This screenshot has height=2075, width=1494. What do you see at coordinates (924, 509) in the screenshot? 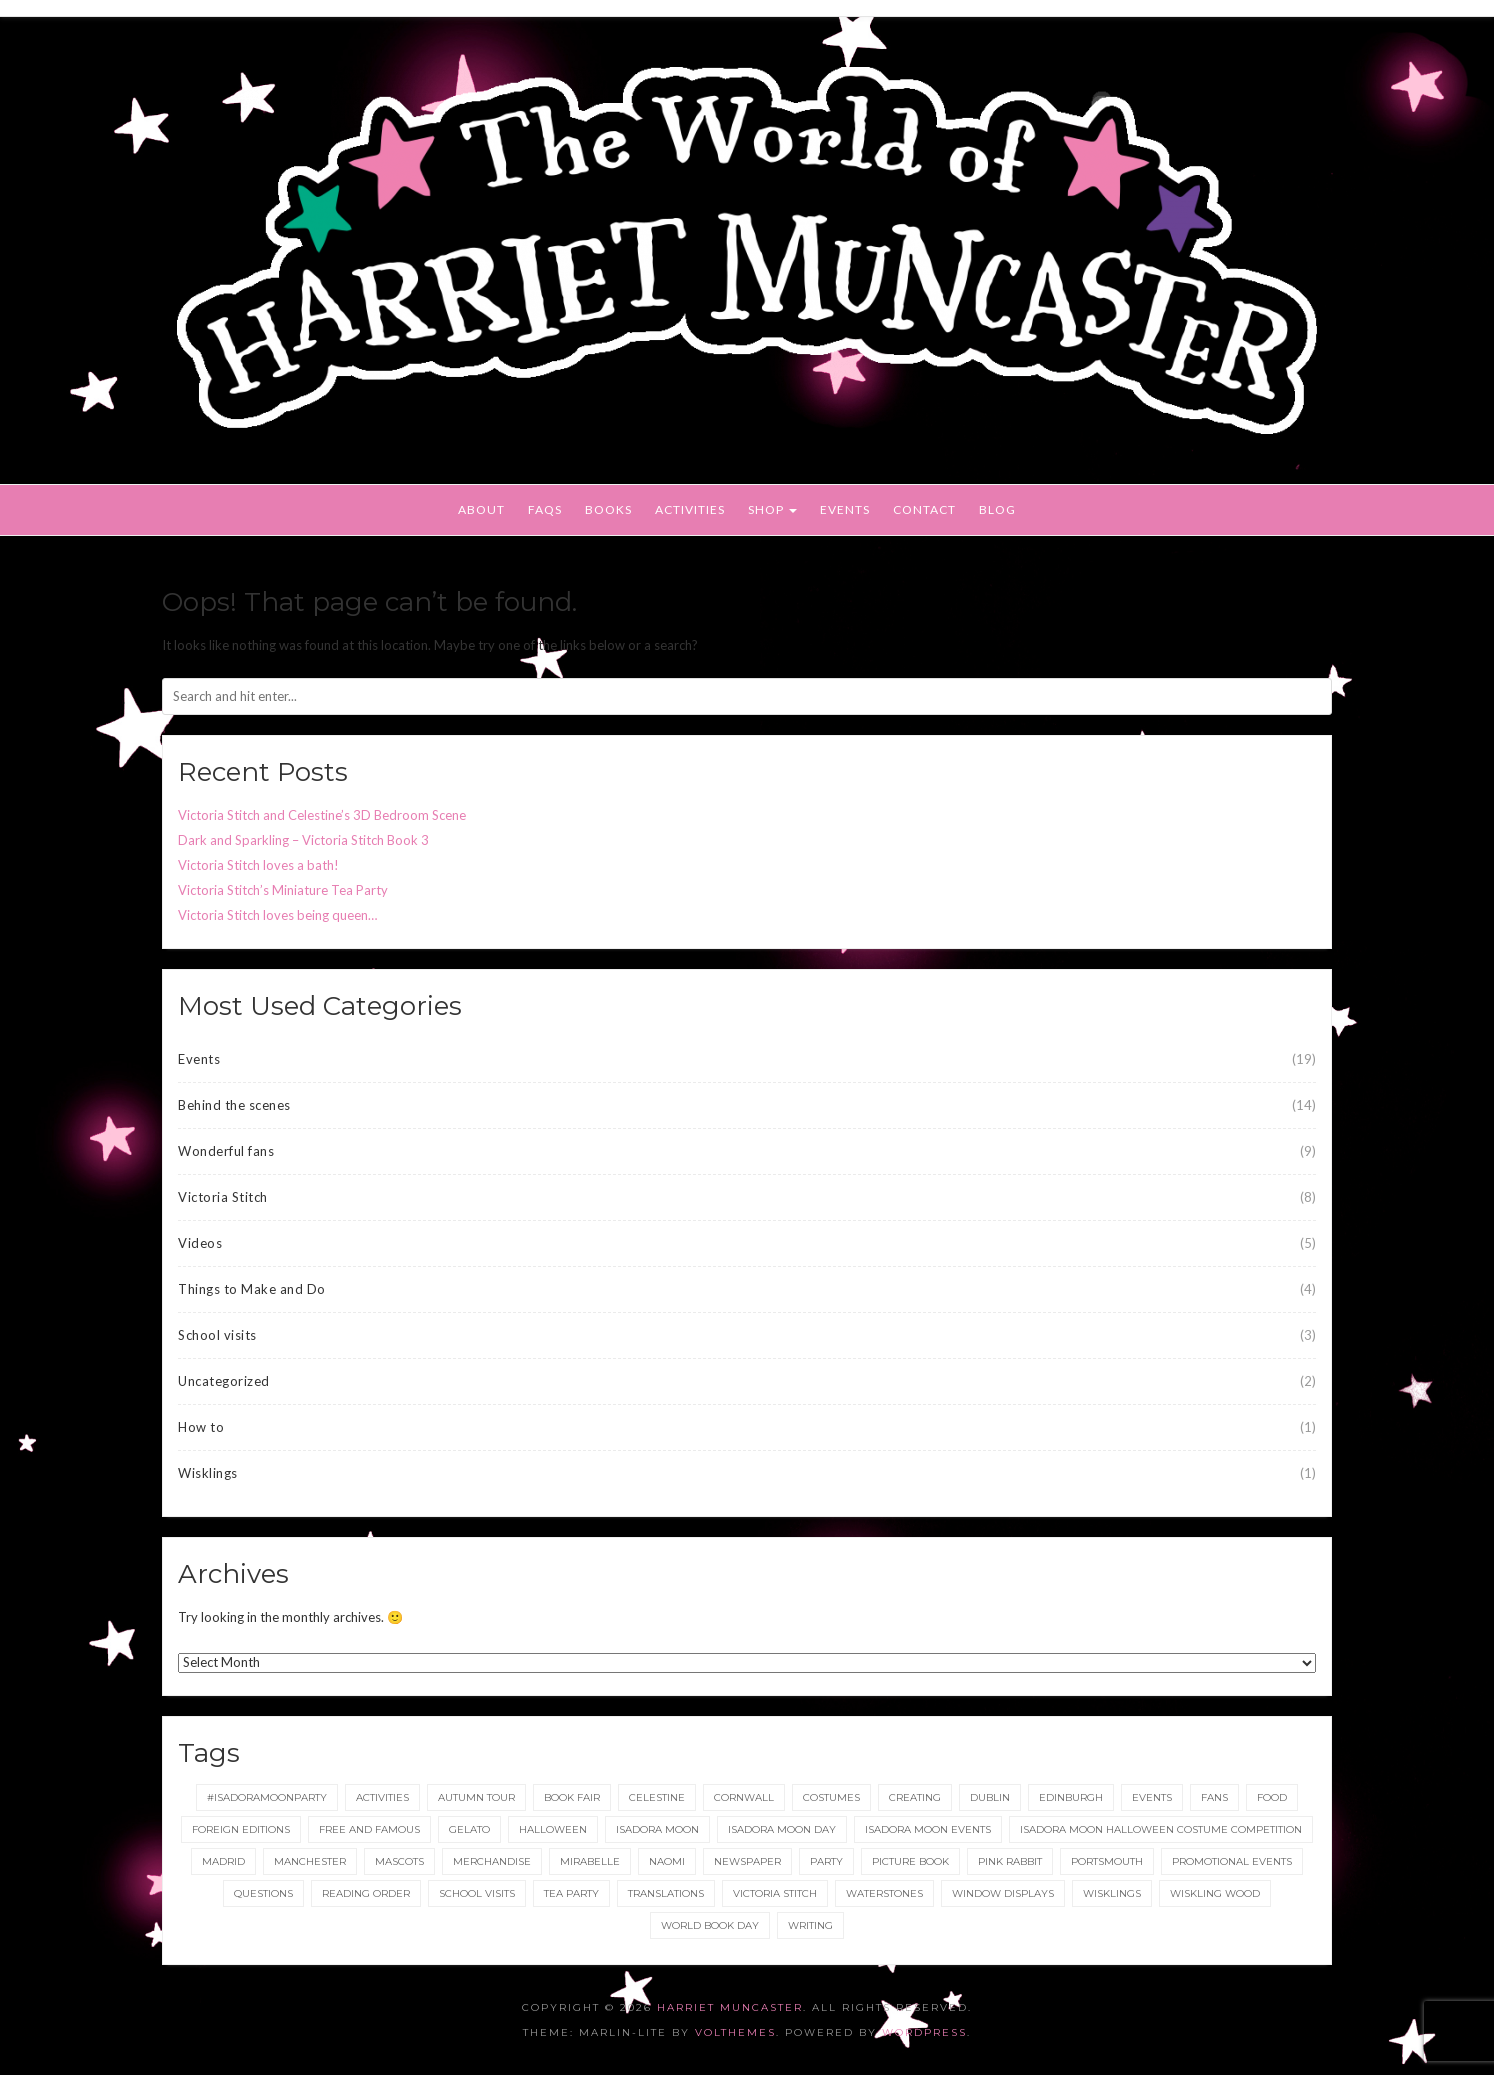
I see `Contact` at bounding box center [924, 509].